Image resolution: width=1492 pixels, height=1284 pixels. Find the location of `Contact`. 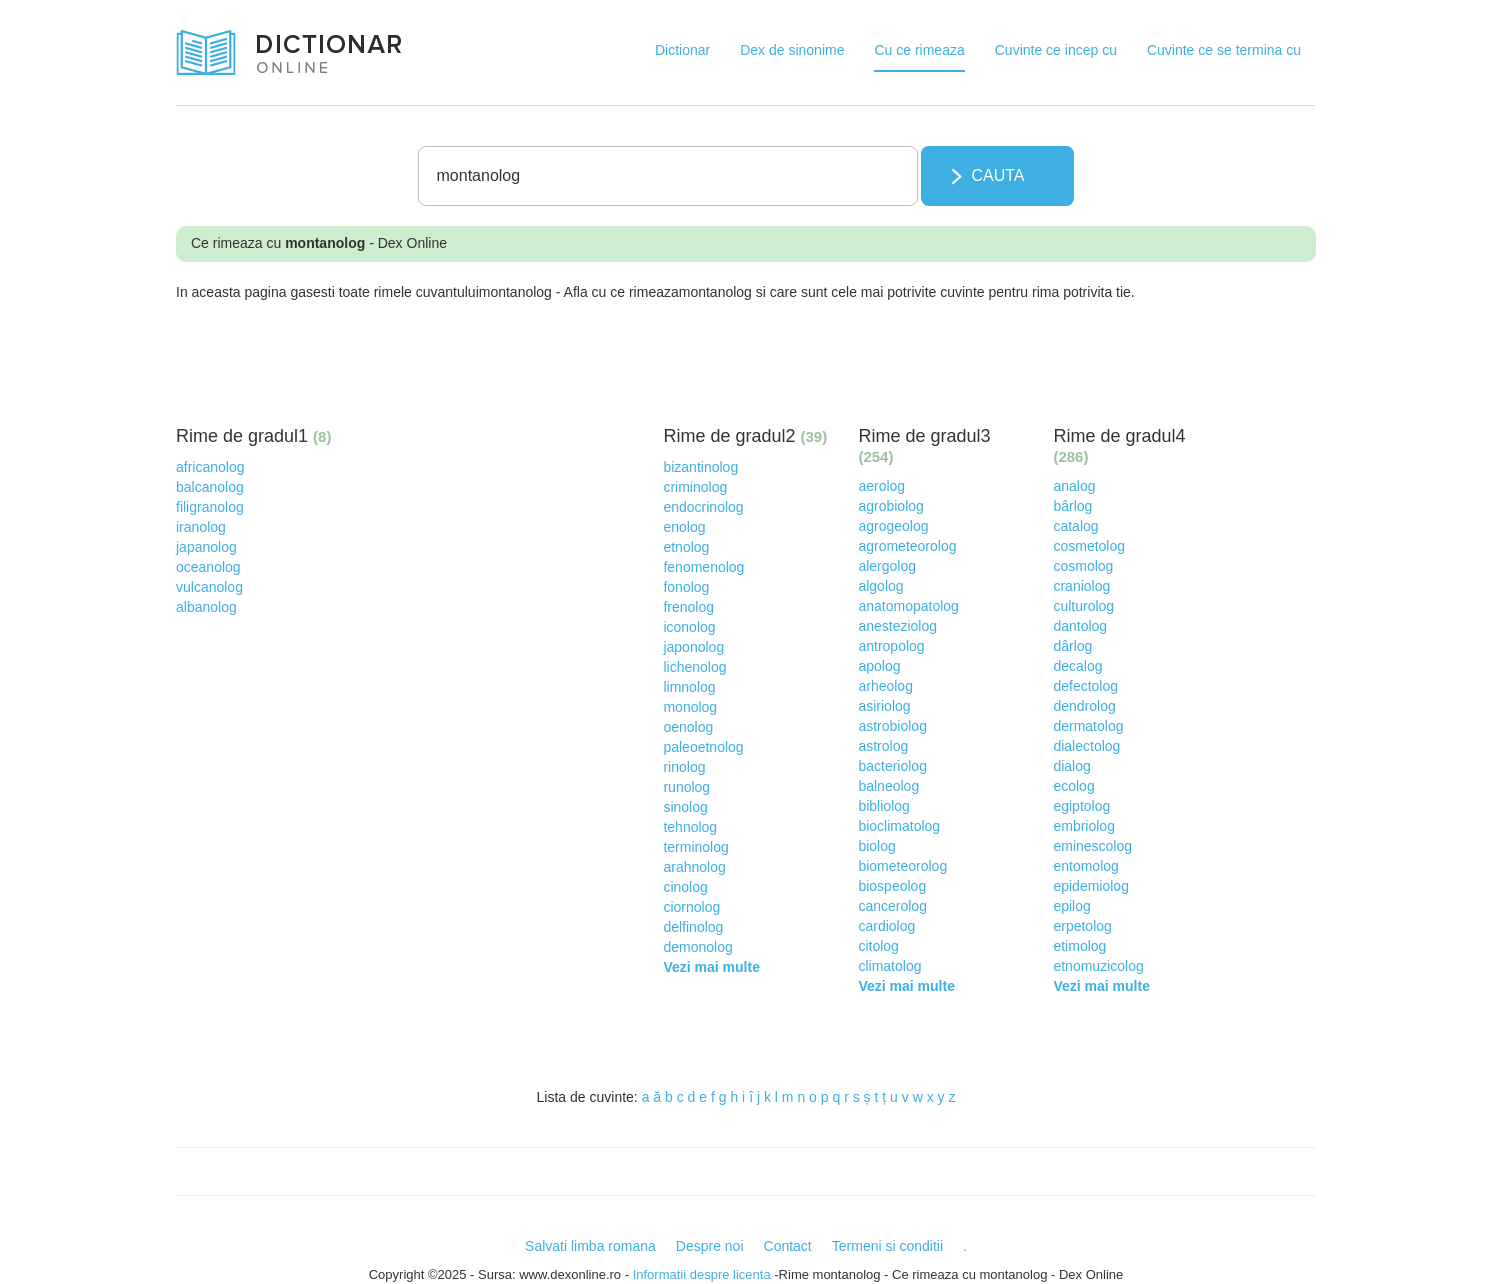

Contact is located at coordinates (788, 1246).